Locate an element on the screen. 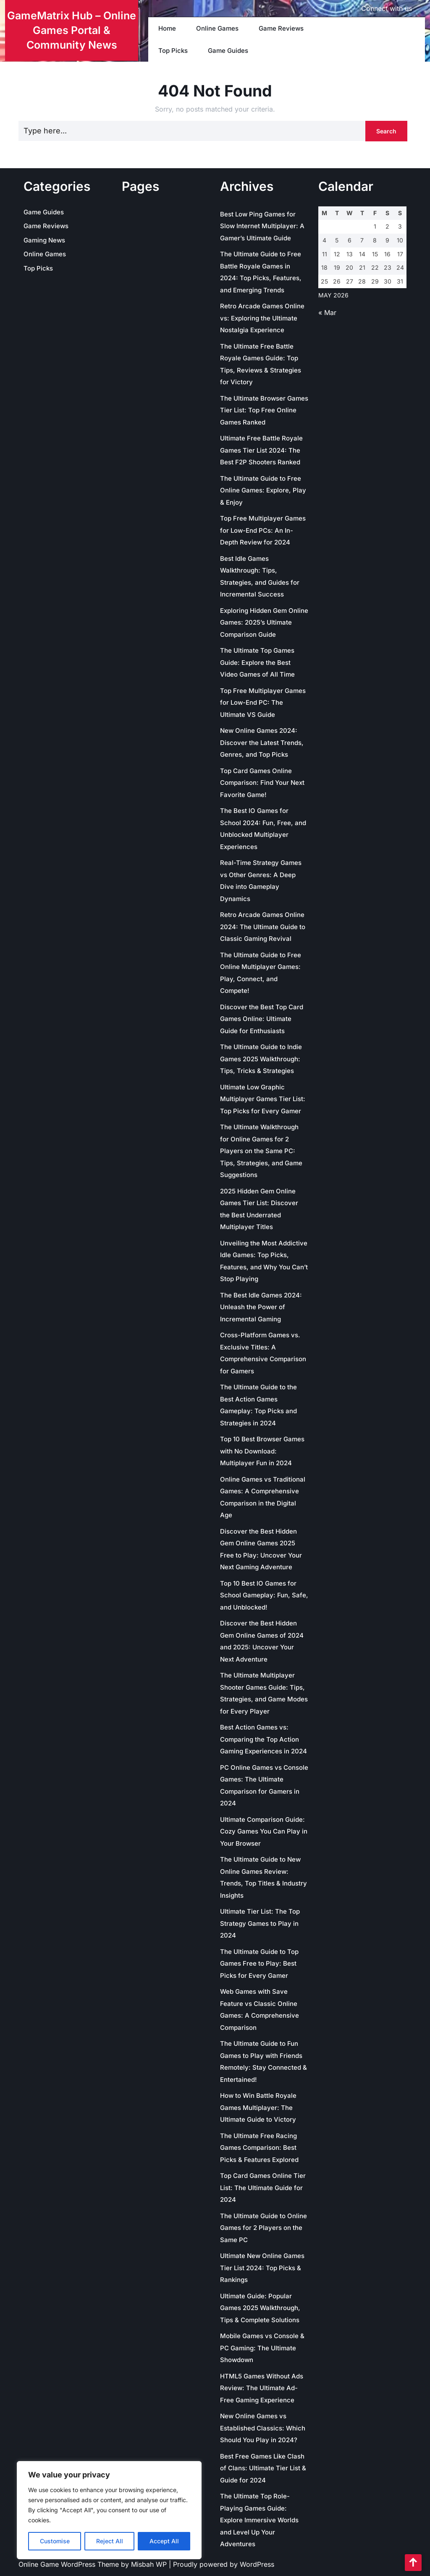 This screenshot has height=2576, width=430. | Proudly powered by WordPress is located at coordinates (221, 2564).